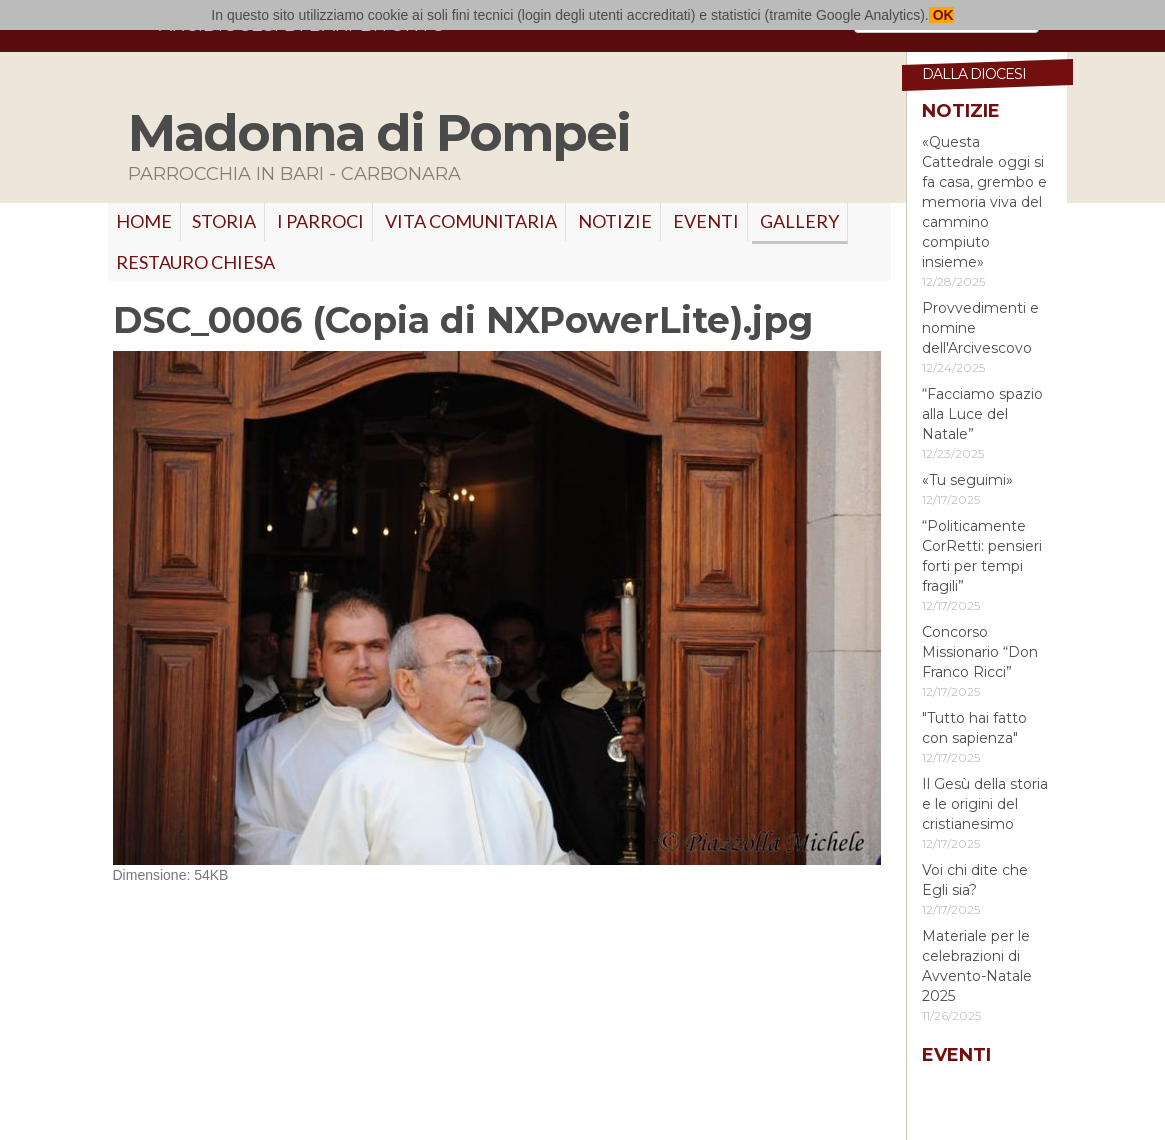  I want to click on Il Gesù della storia e le origini del cristianesimo, so click(985, 804).